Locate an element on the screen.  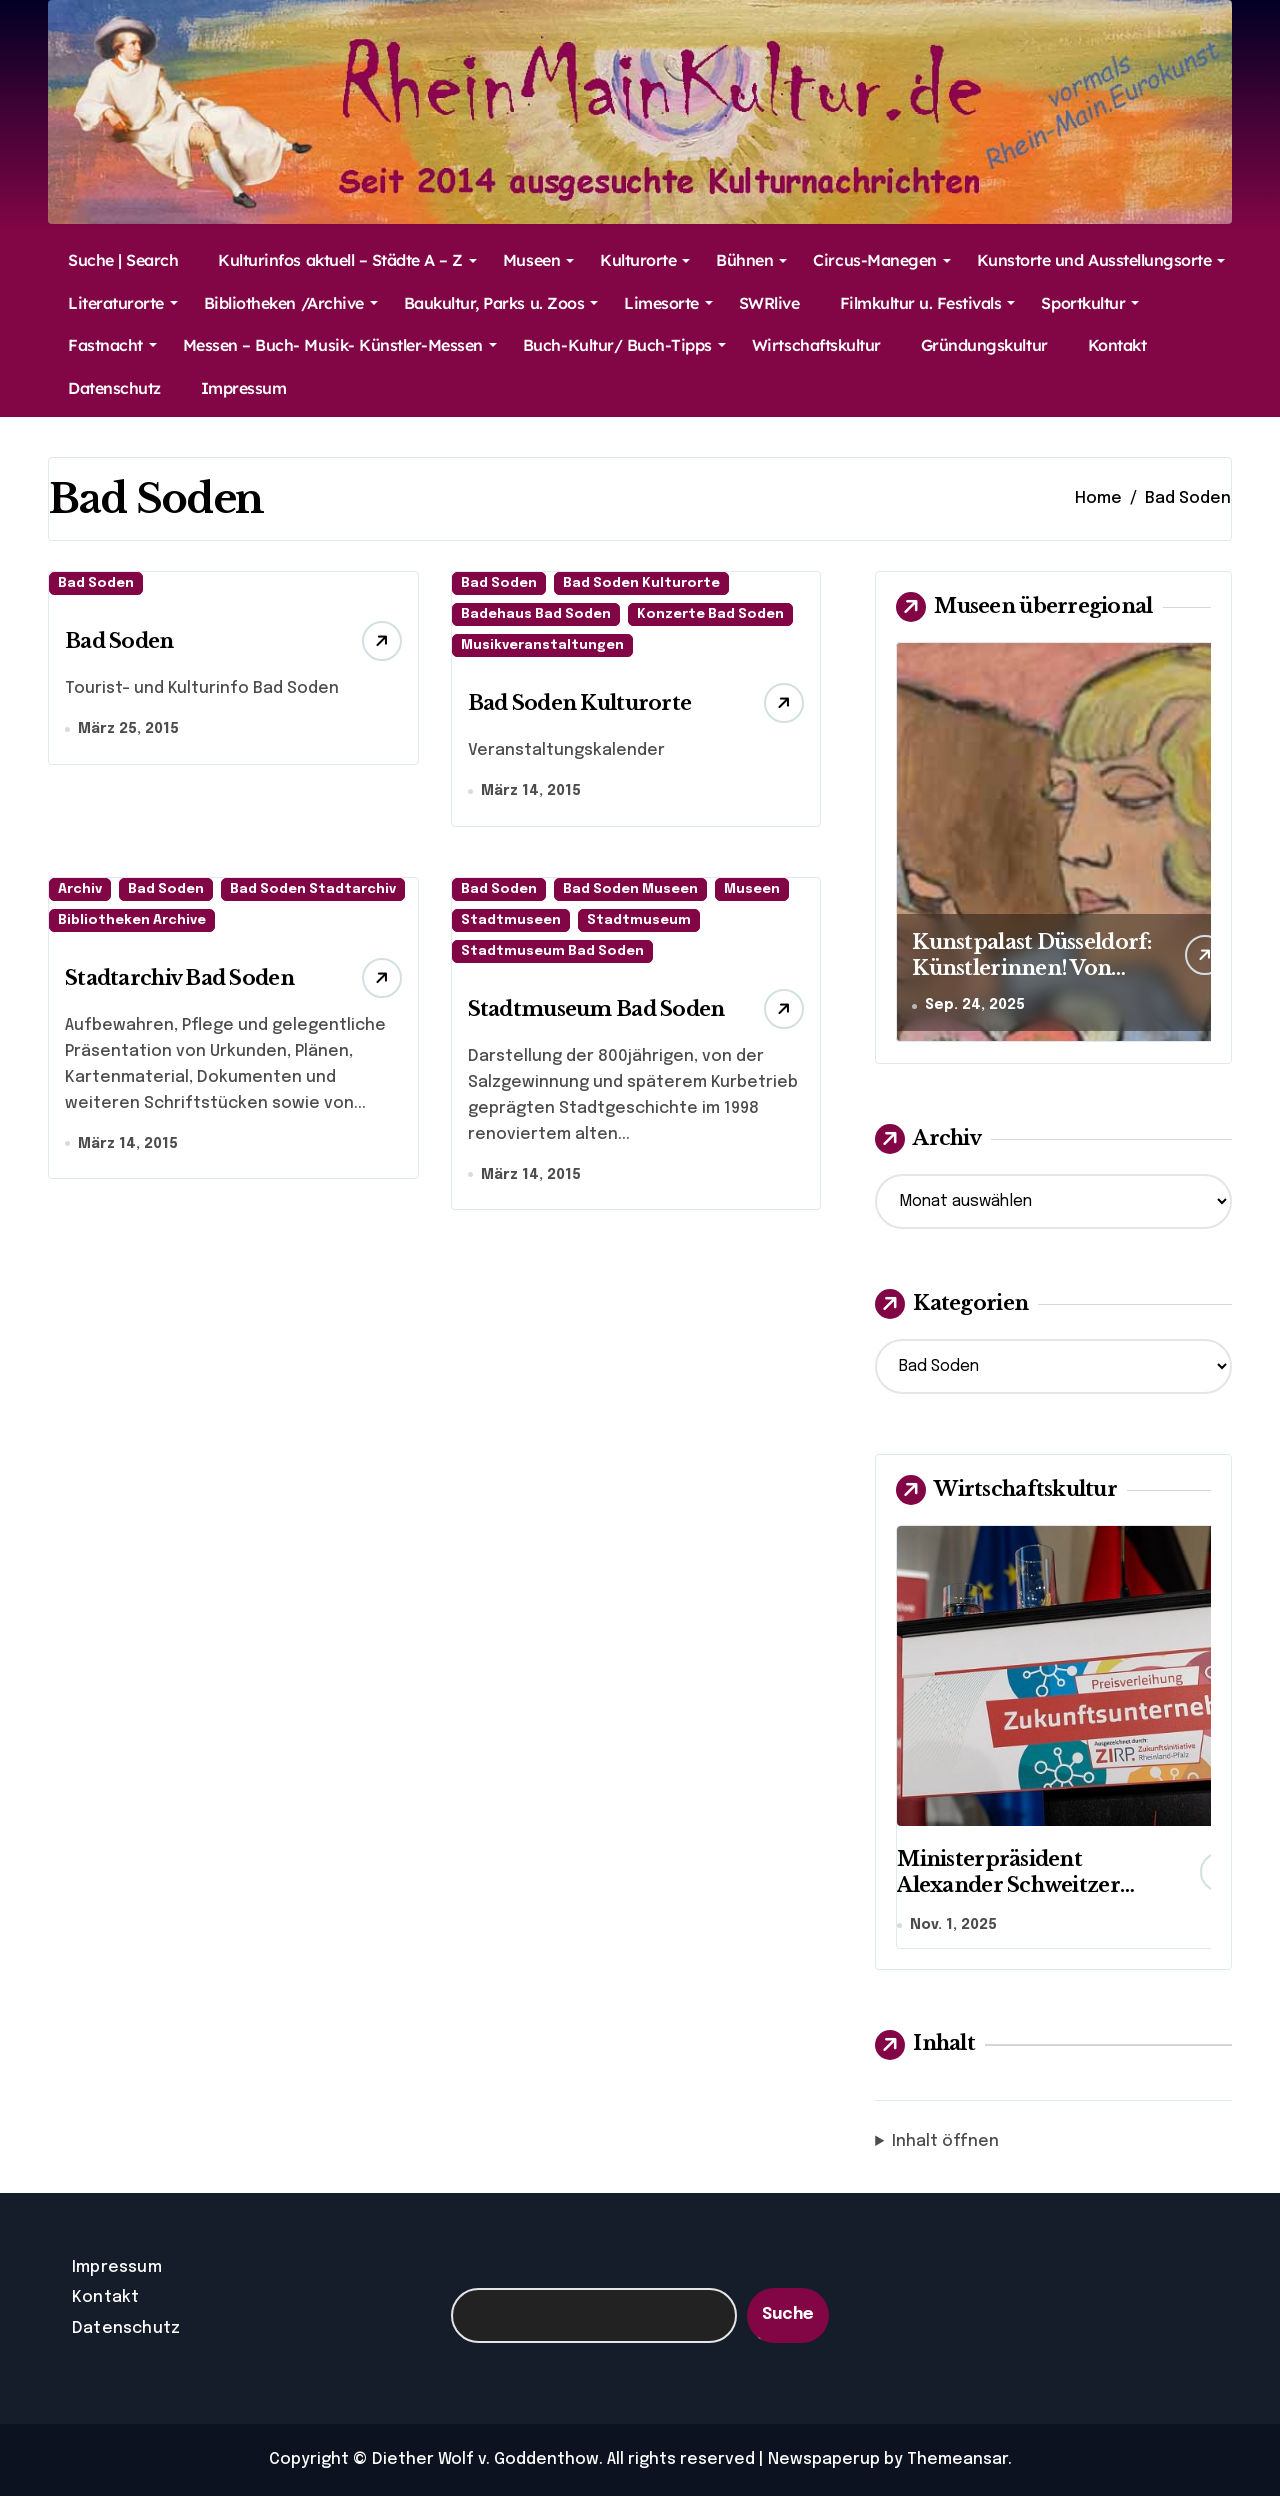
Musikveranstaltungen is located at coordinates (542, 645).